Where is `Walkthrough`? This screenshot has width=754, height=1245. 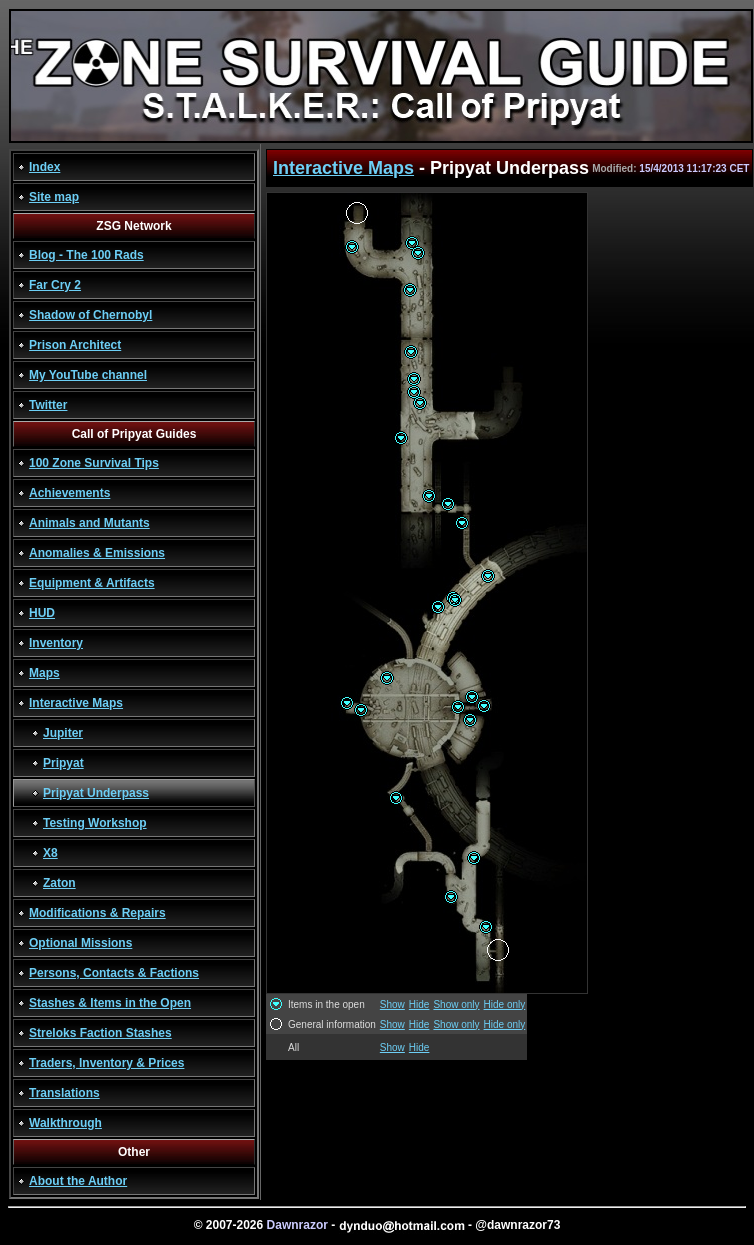 Walkthrough is located at coordinates (65, 1123).